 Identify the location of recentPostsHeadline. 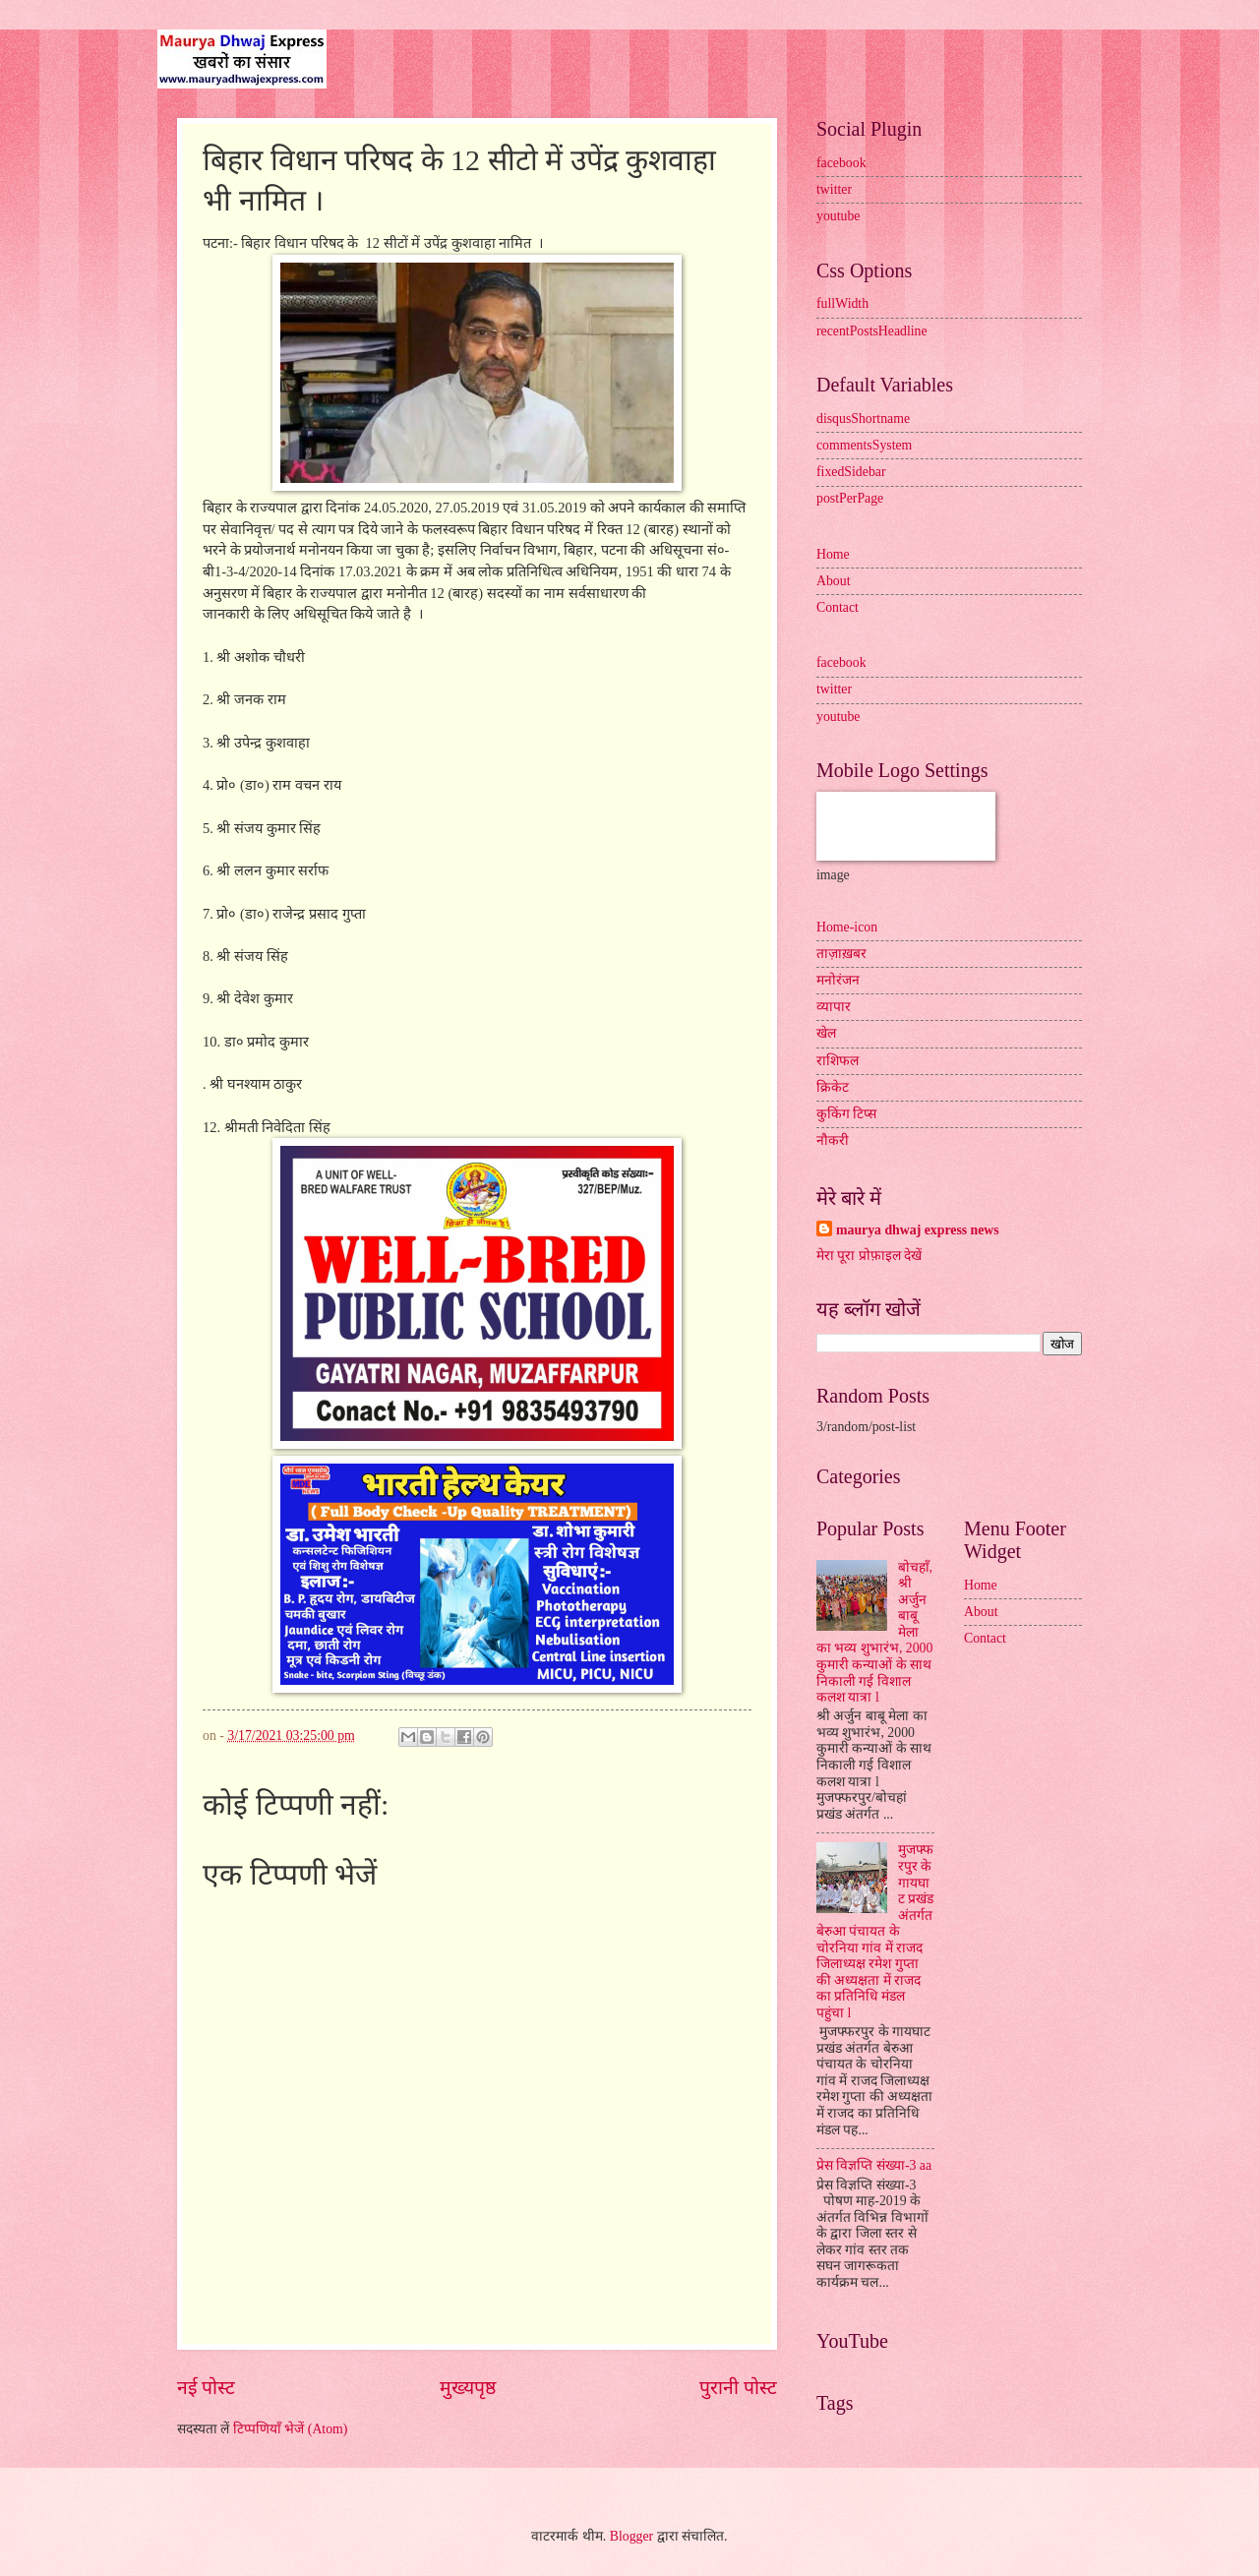
(872, 331).